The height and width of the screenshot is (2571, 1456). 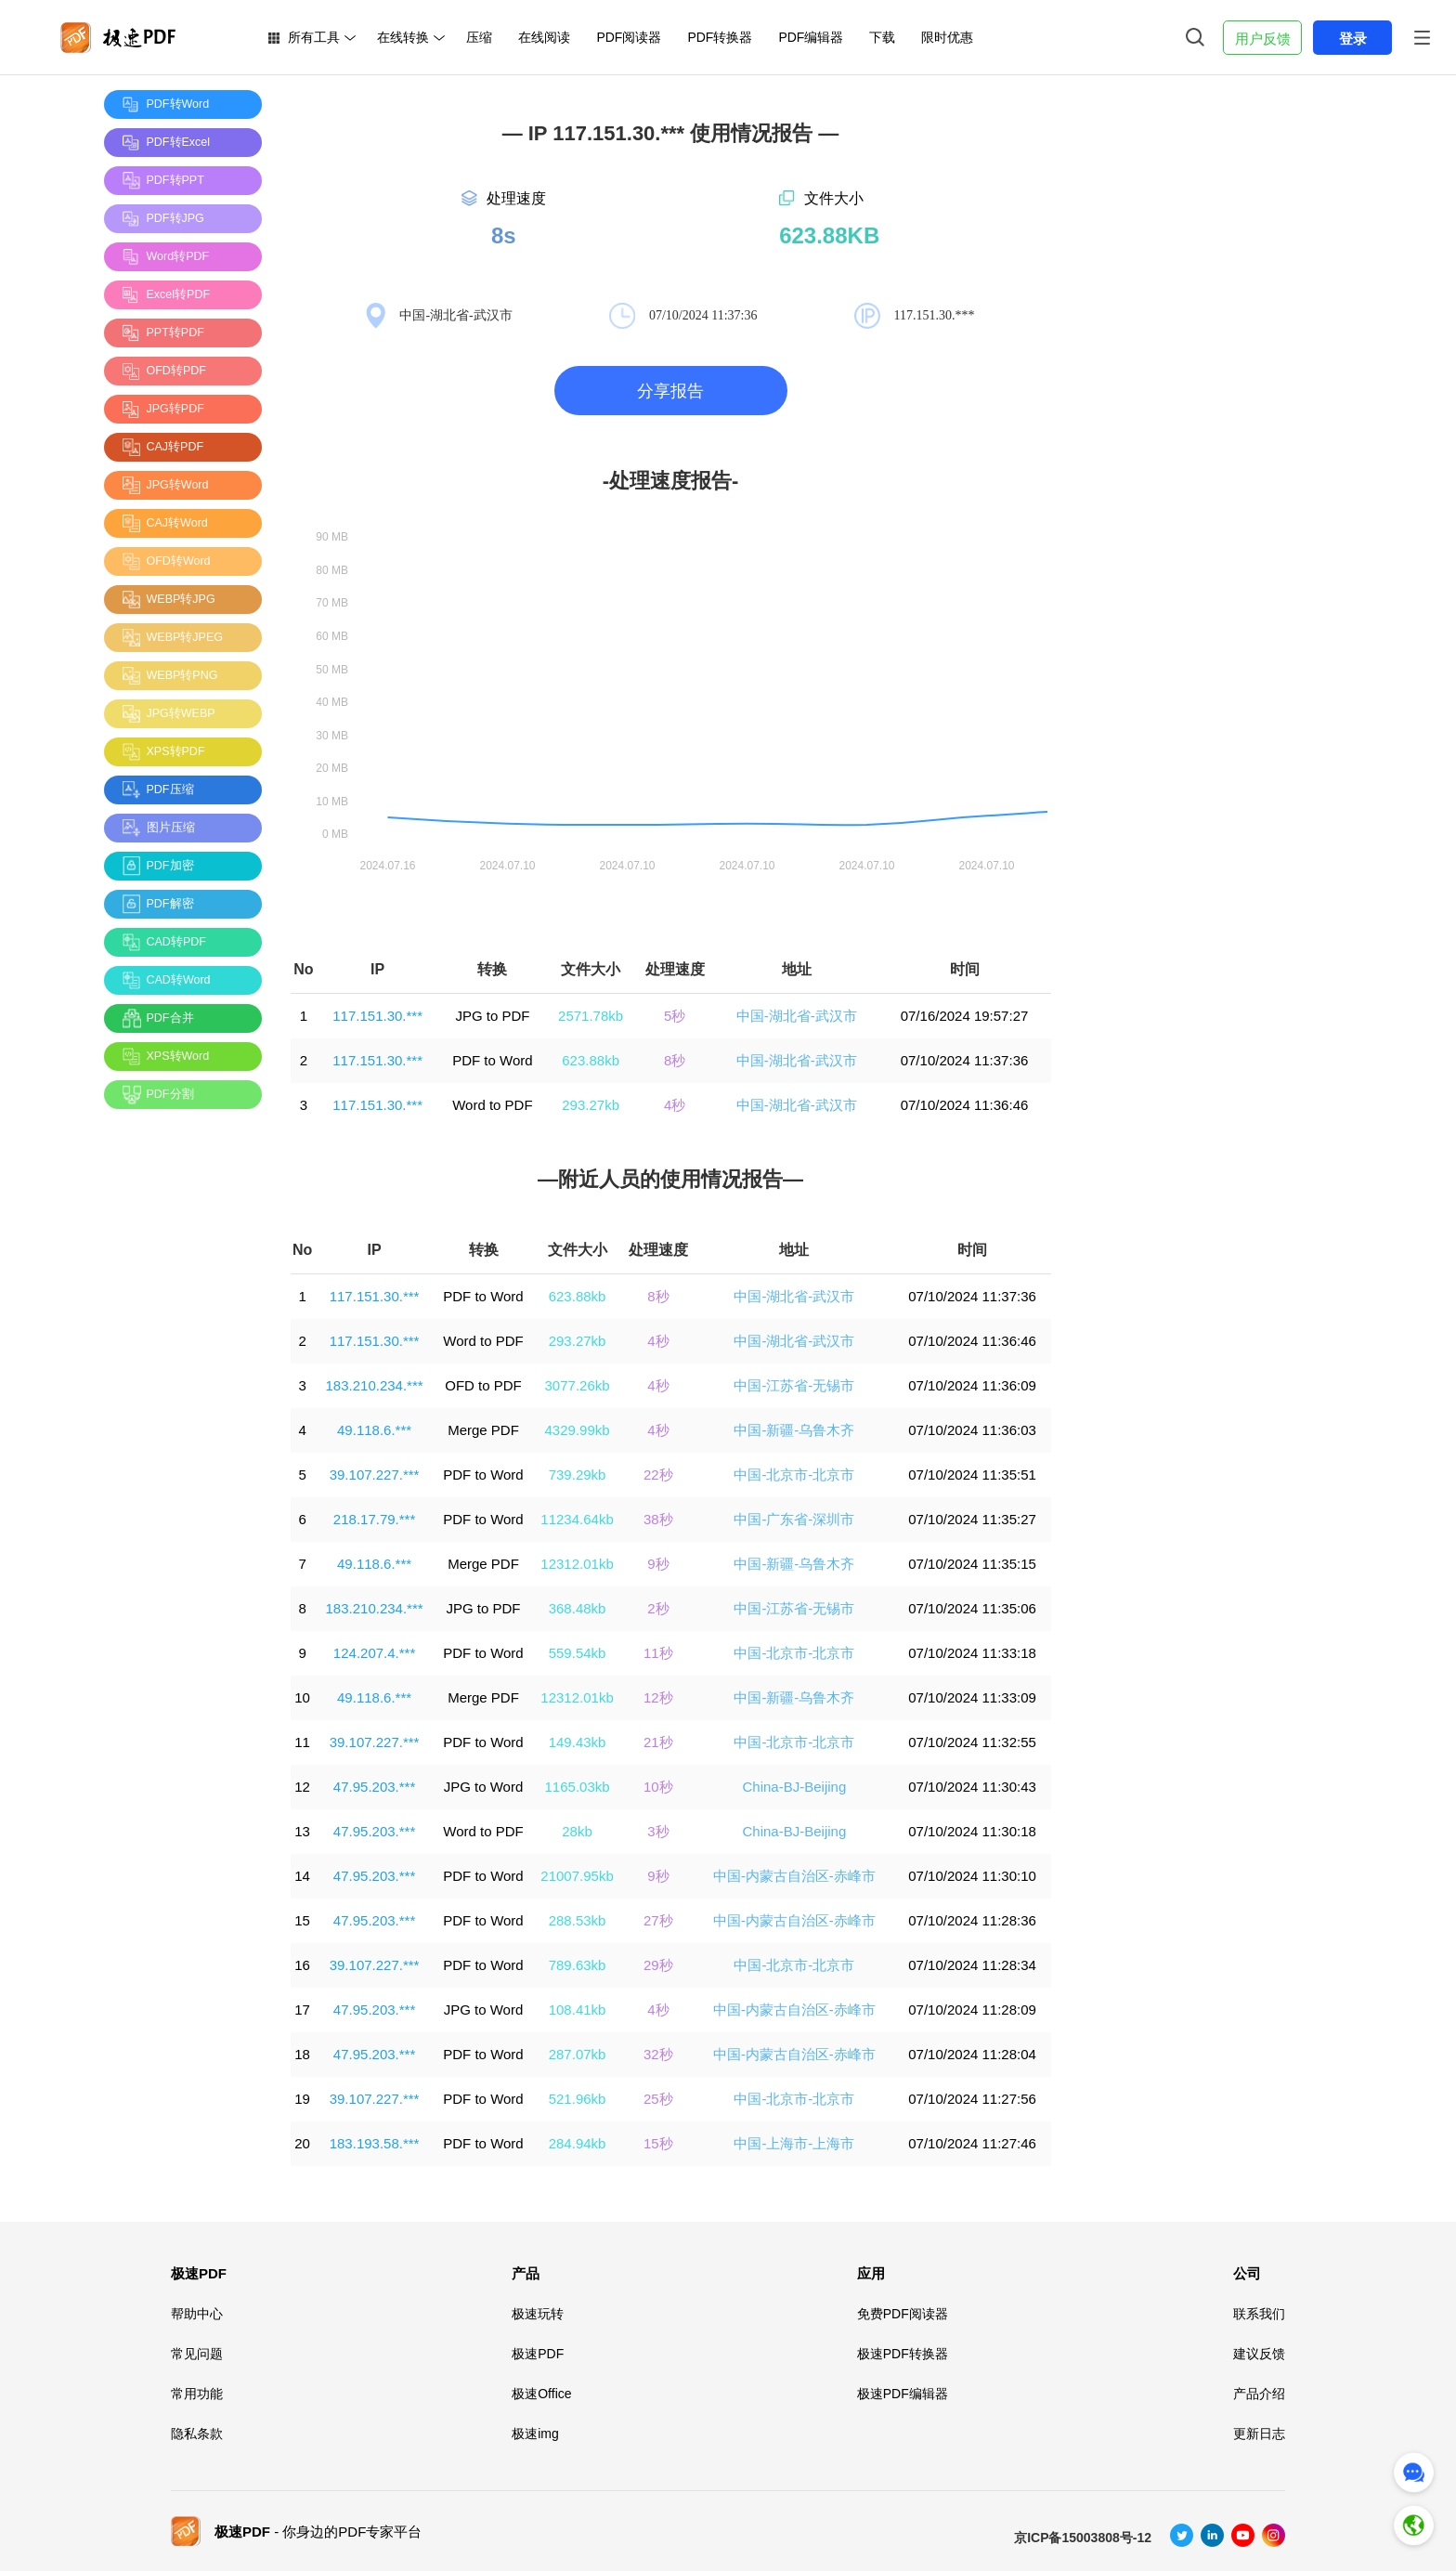 I want to click on JPG to Word, so click(x=484, y=1786).